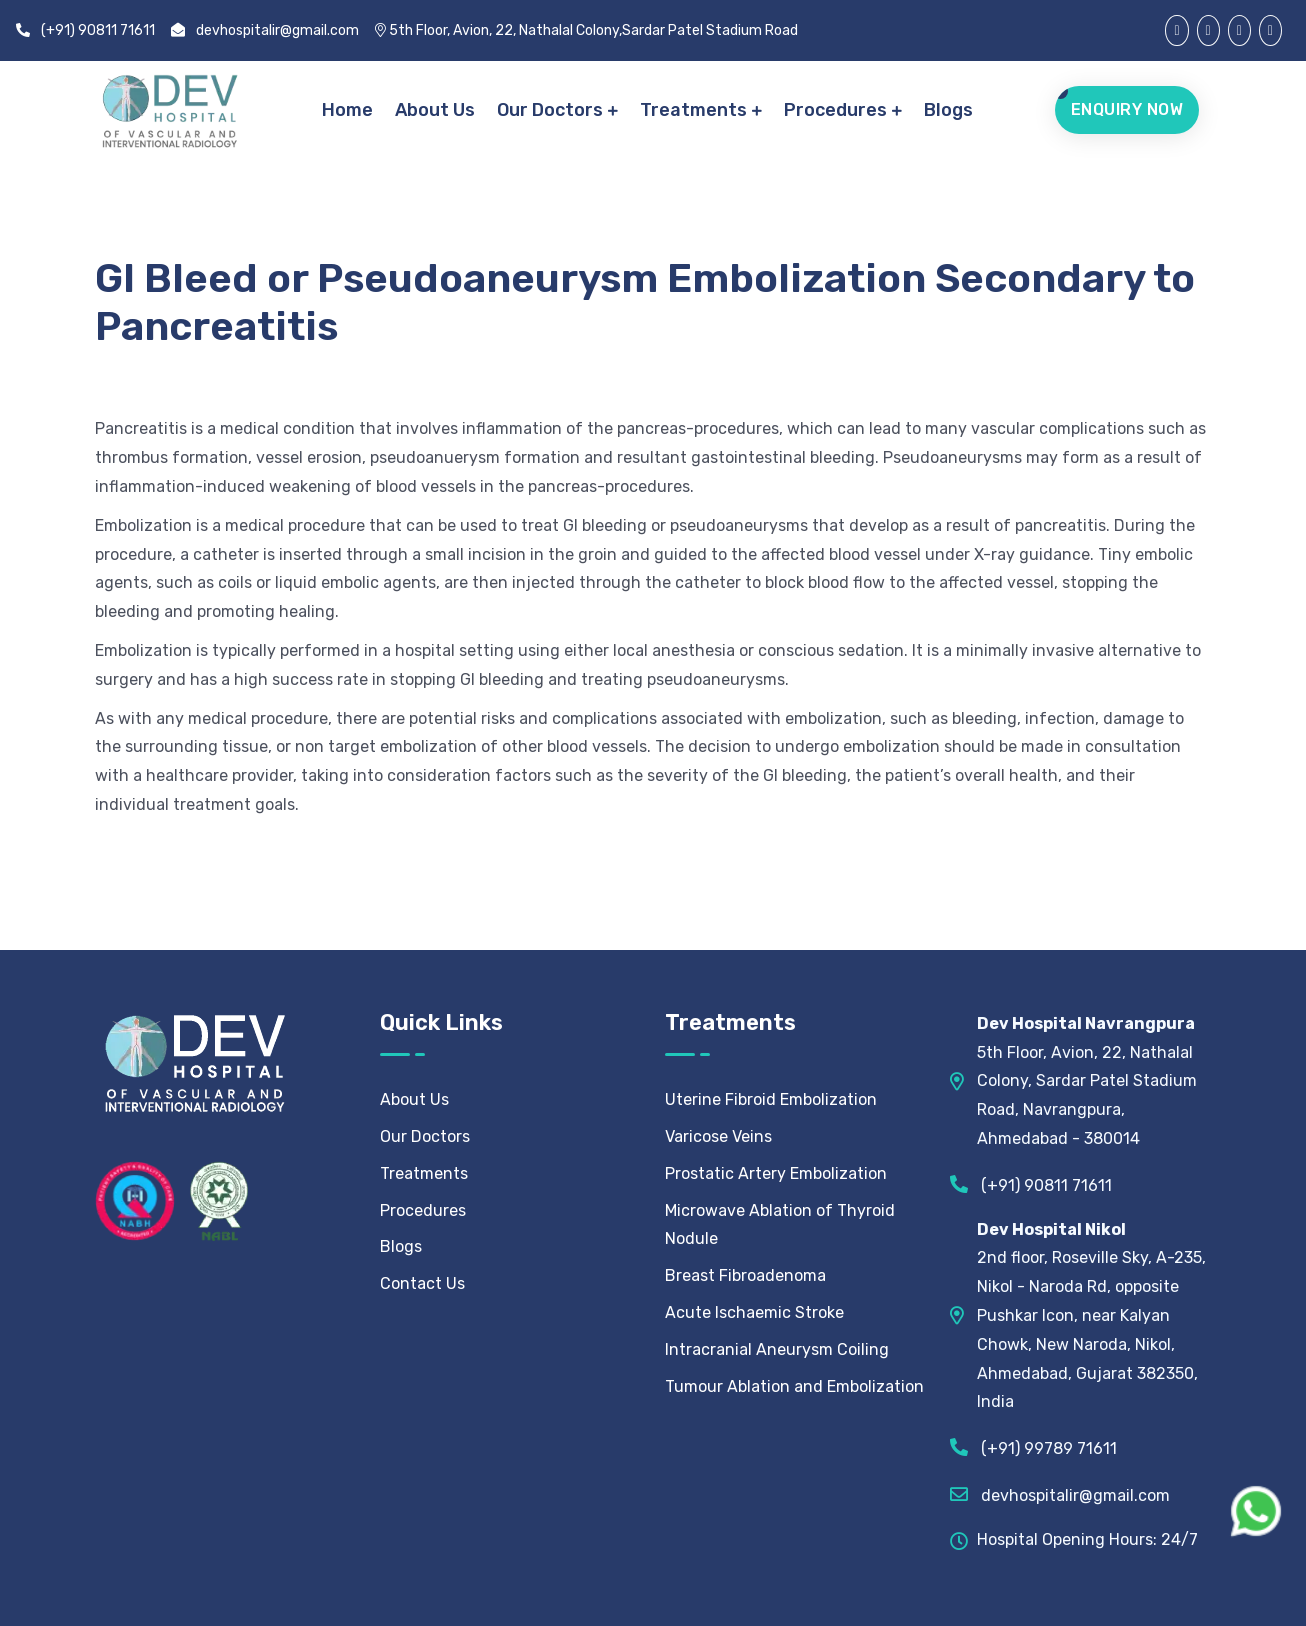 The width and height of the screenshot is (1306, 1626). Describe the element at coordinates (836, 110) in the screenshot. I see `Procedures` at that location.